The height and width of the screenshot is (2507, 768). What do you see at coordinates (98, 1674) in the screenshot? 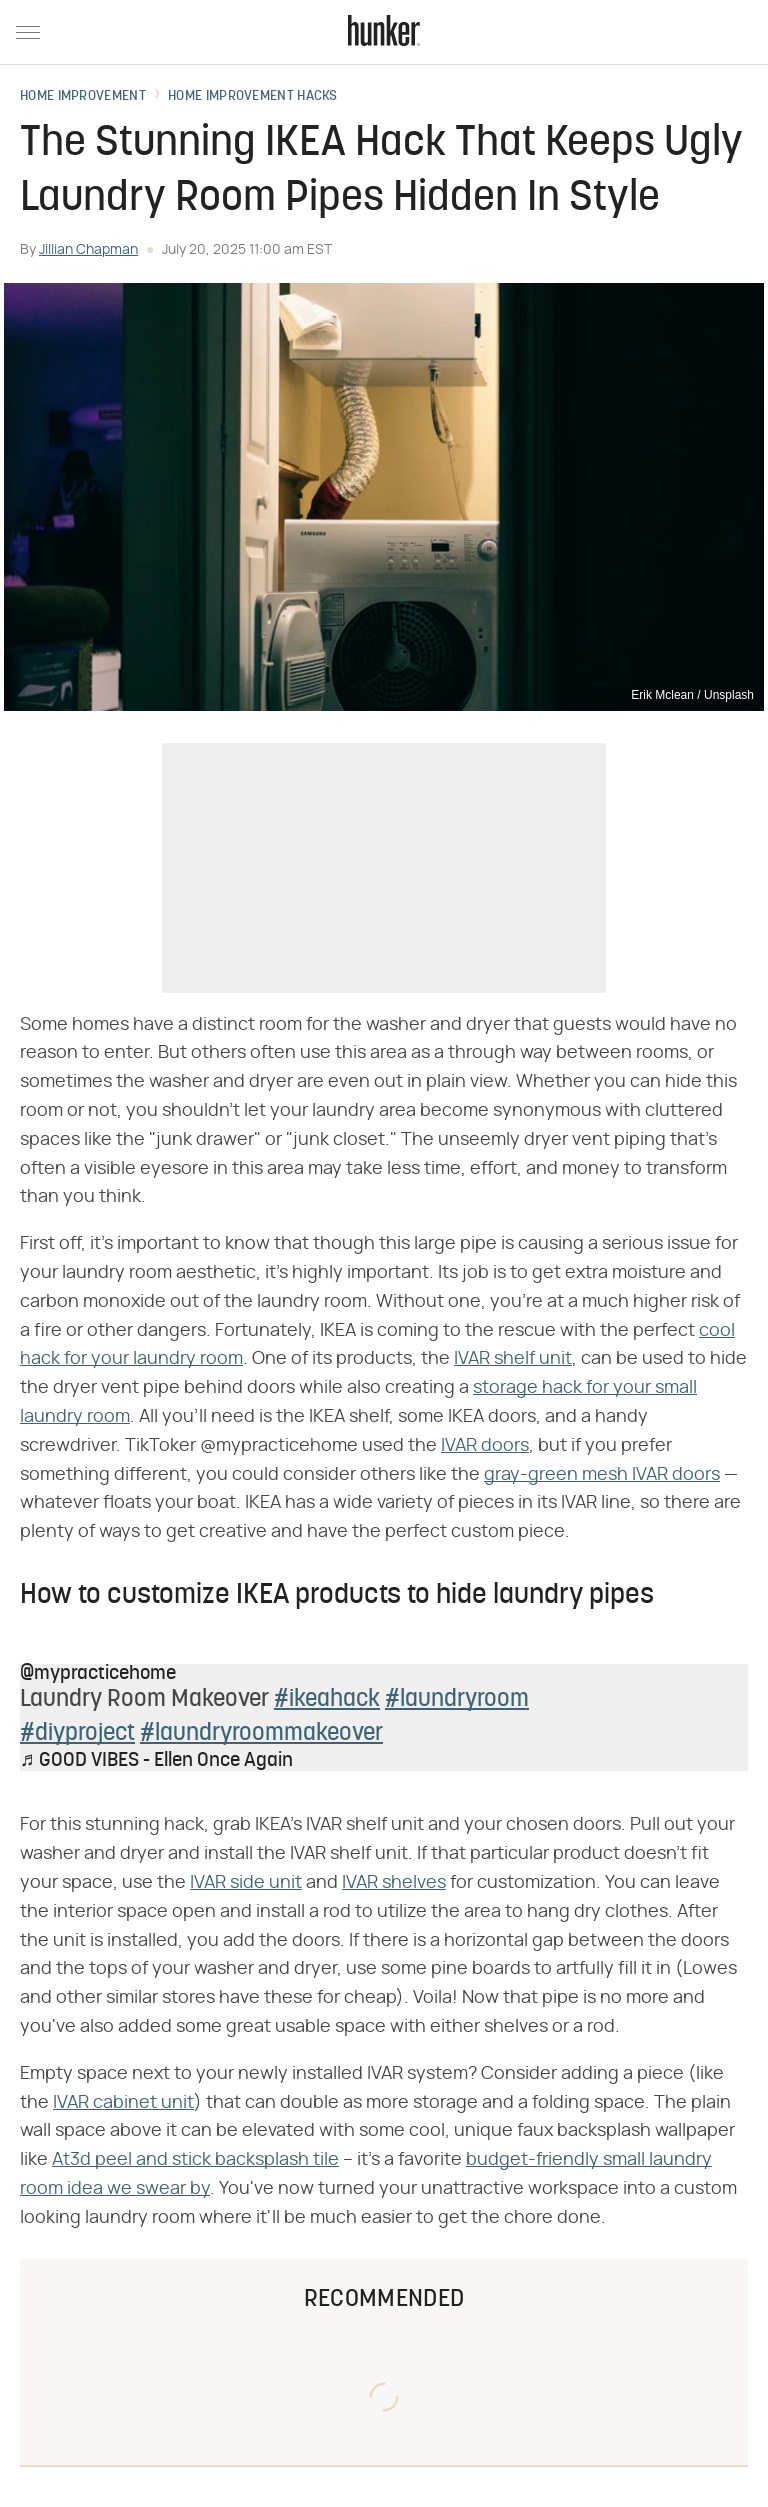
I see `@mypracticehome` at bounding box center [98, 1674].